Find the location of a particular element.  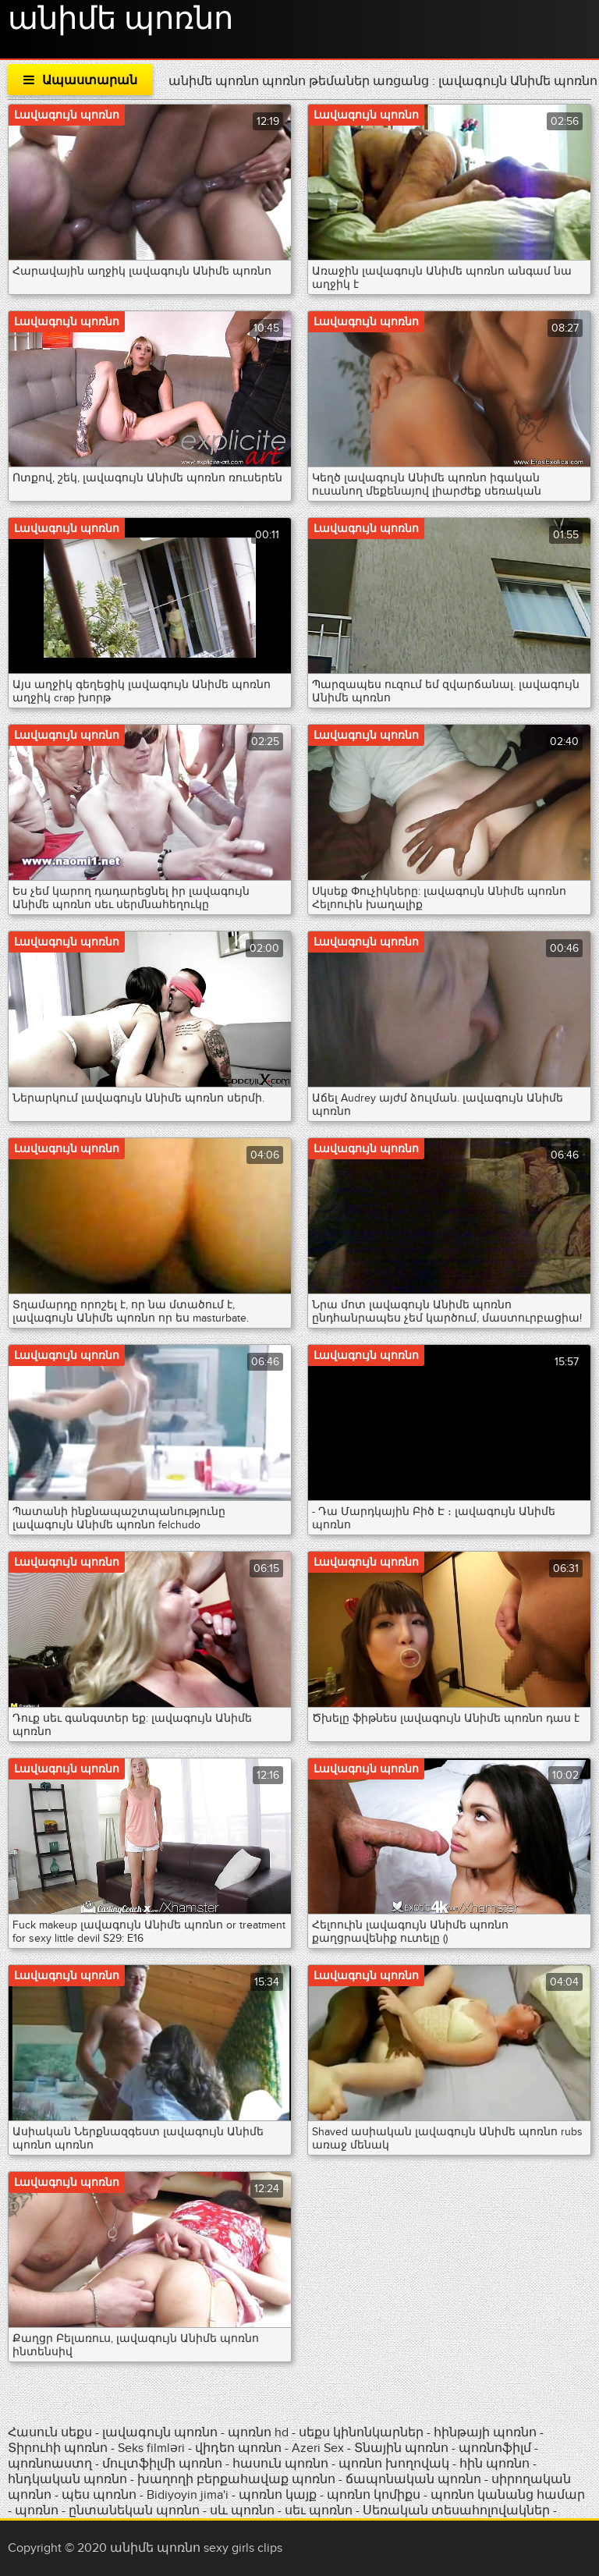

պոռնոֆիլմ is located at coordinates (495, 2448).